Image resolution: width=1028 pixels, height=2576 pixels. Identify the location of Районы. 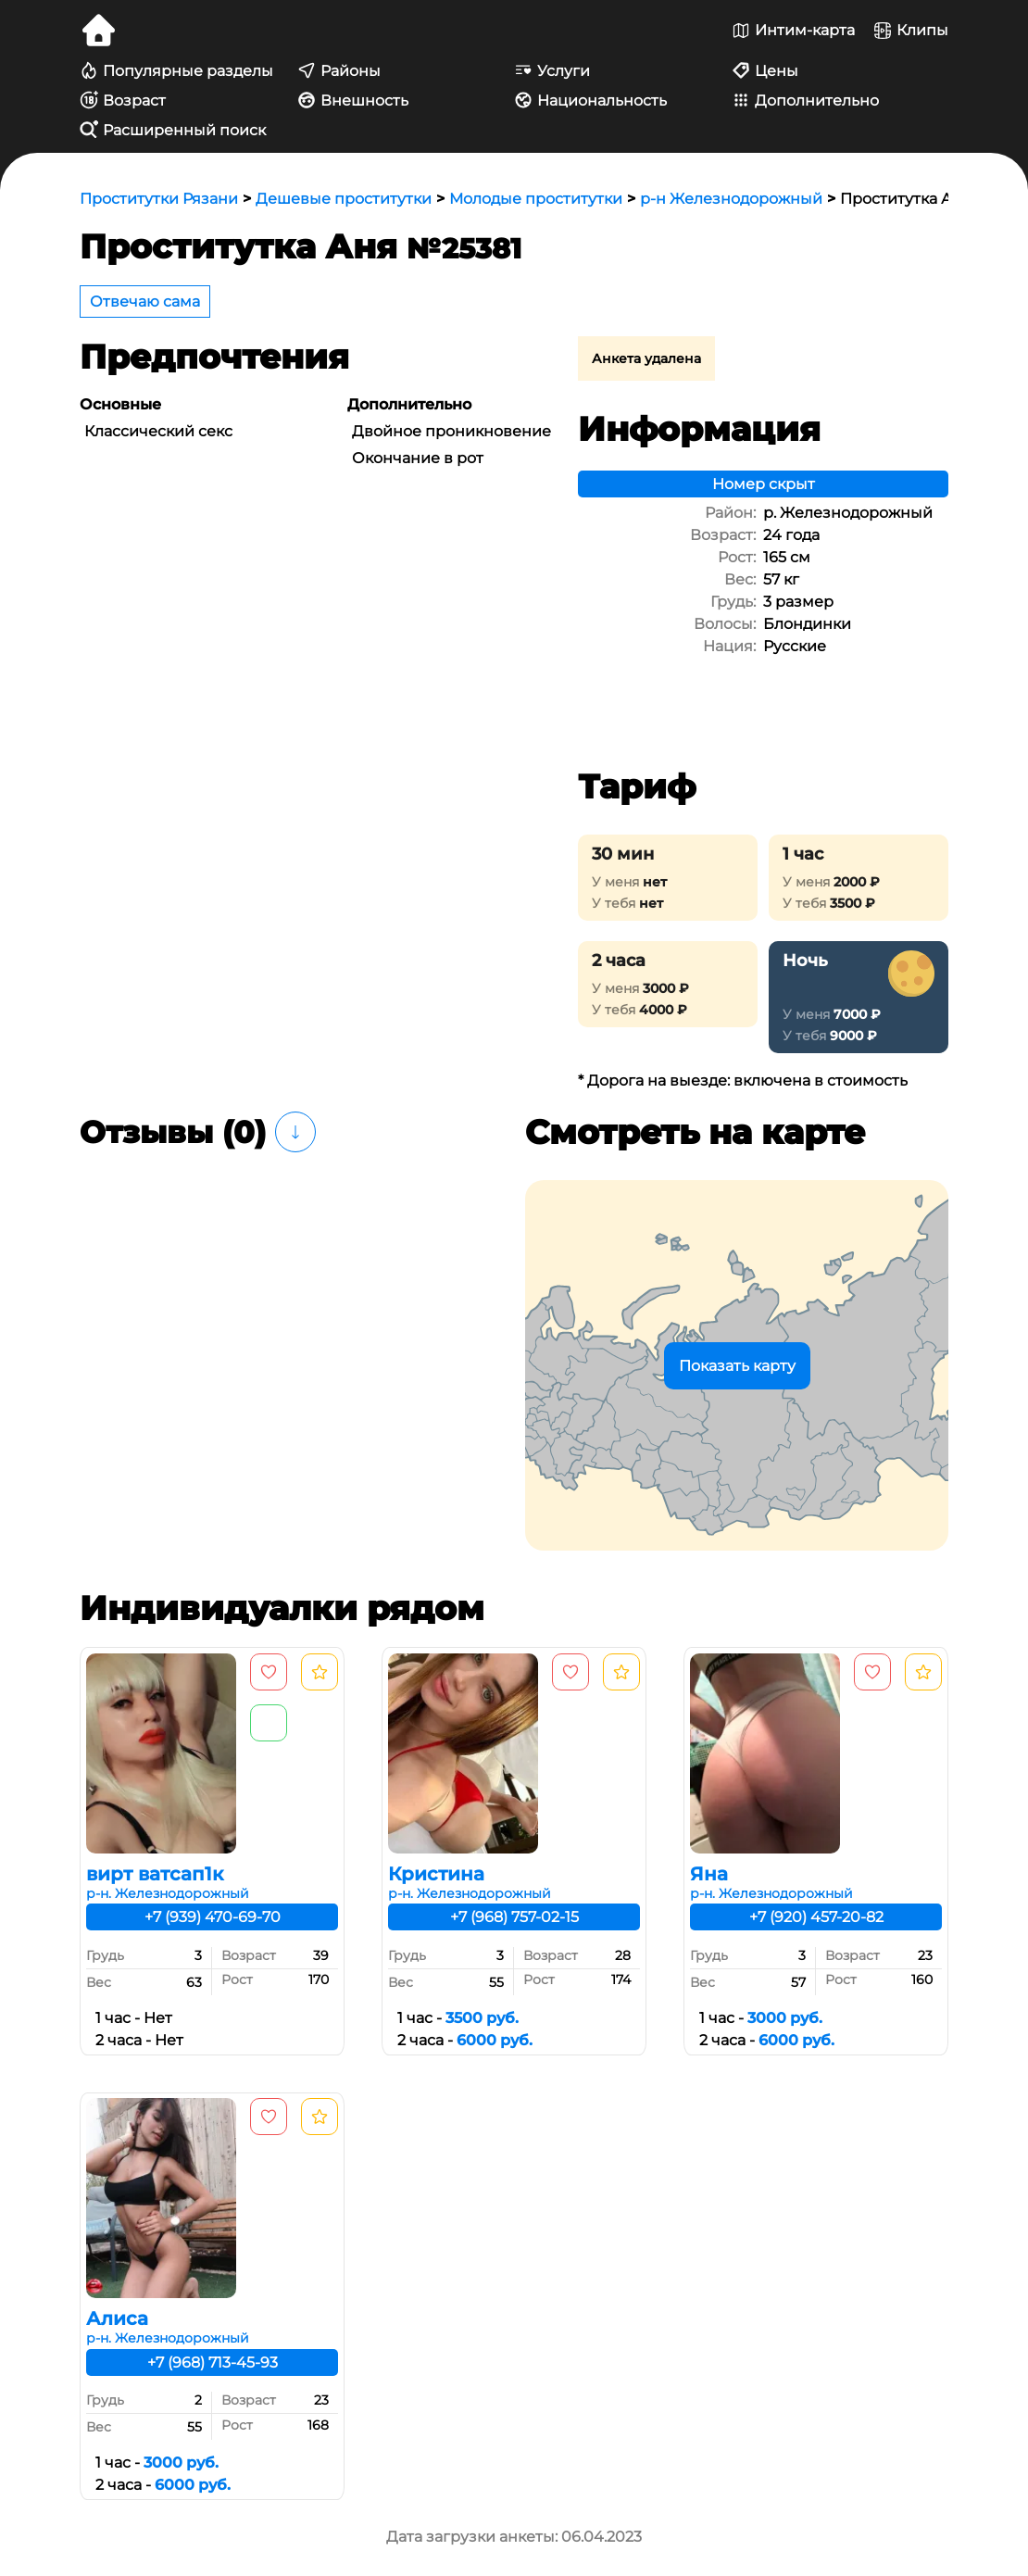
(339, 70).